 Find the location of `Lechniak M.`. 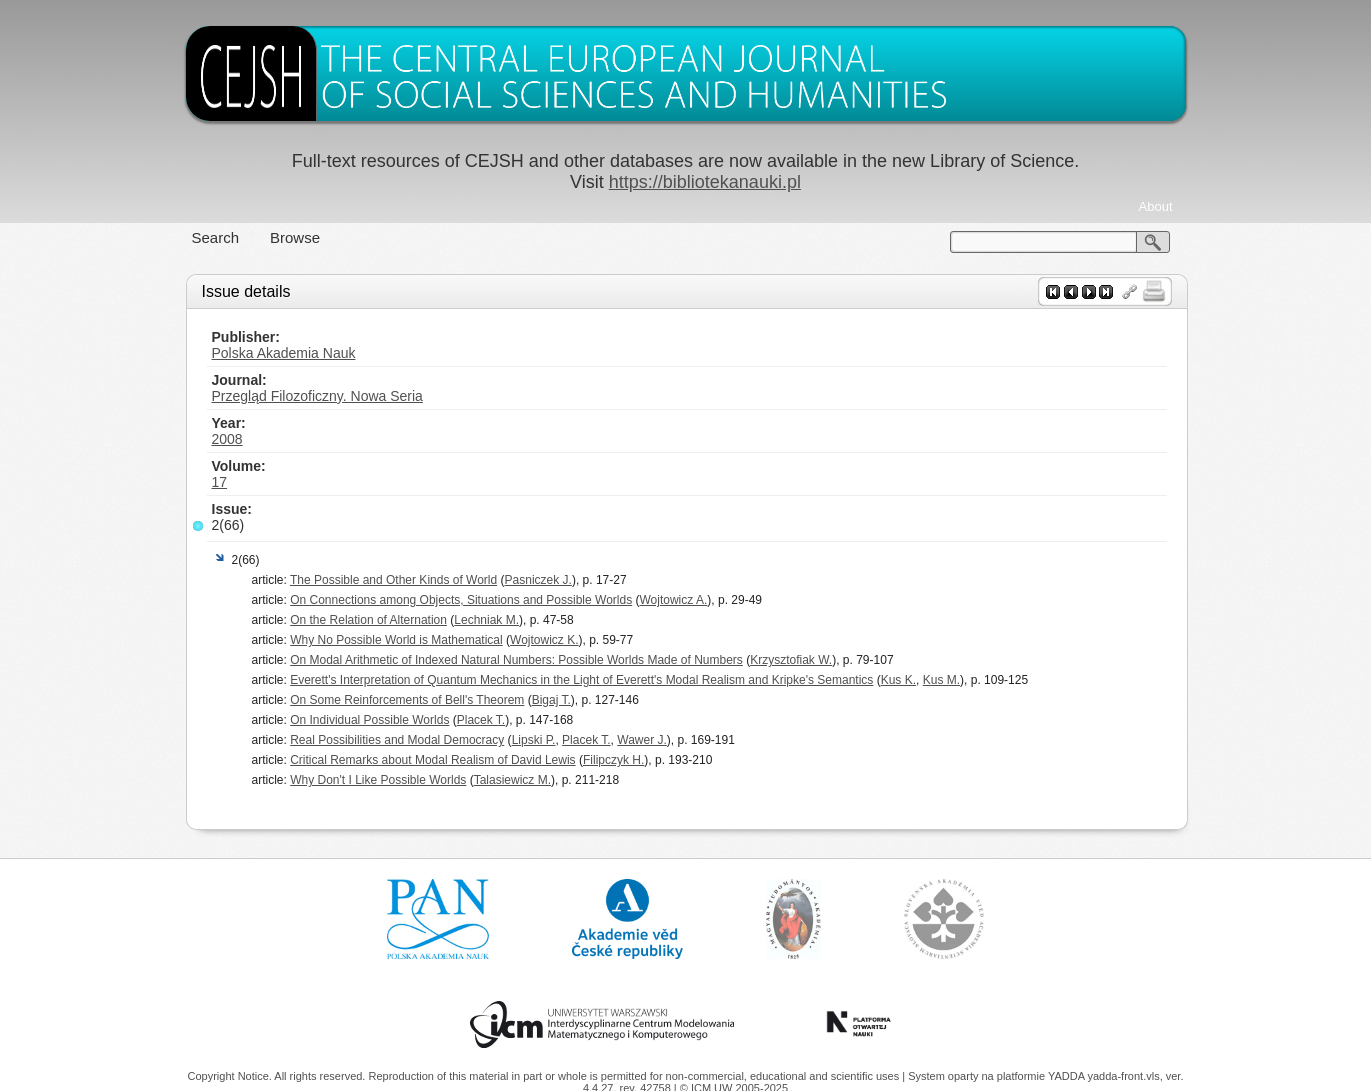

Lechniak M. is located at coordinates (486, 620).